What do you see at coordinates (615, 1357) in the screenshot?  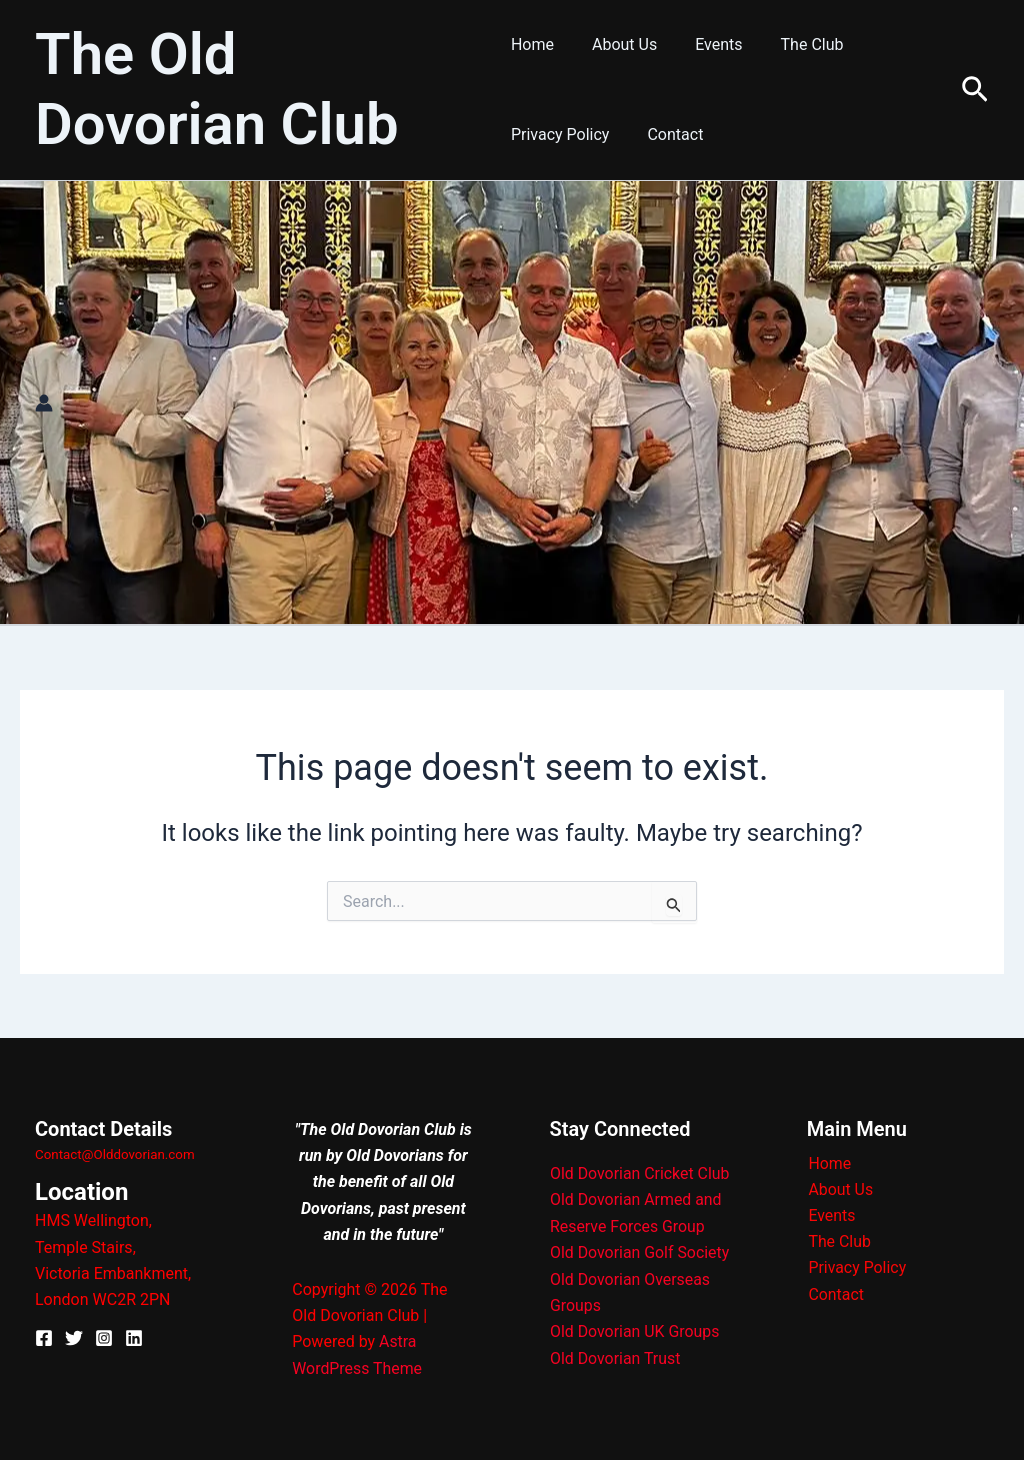 I see `Old Dovorian Trust` at bounding box center [615, 1357].